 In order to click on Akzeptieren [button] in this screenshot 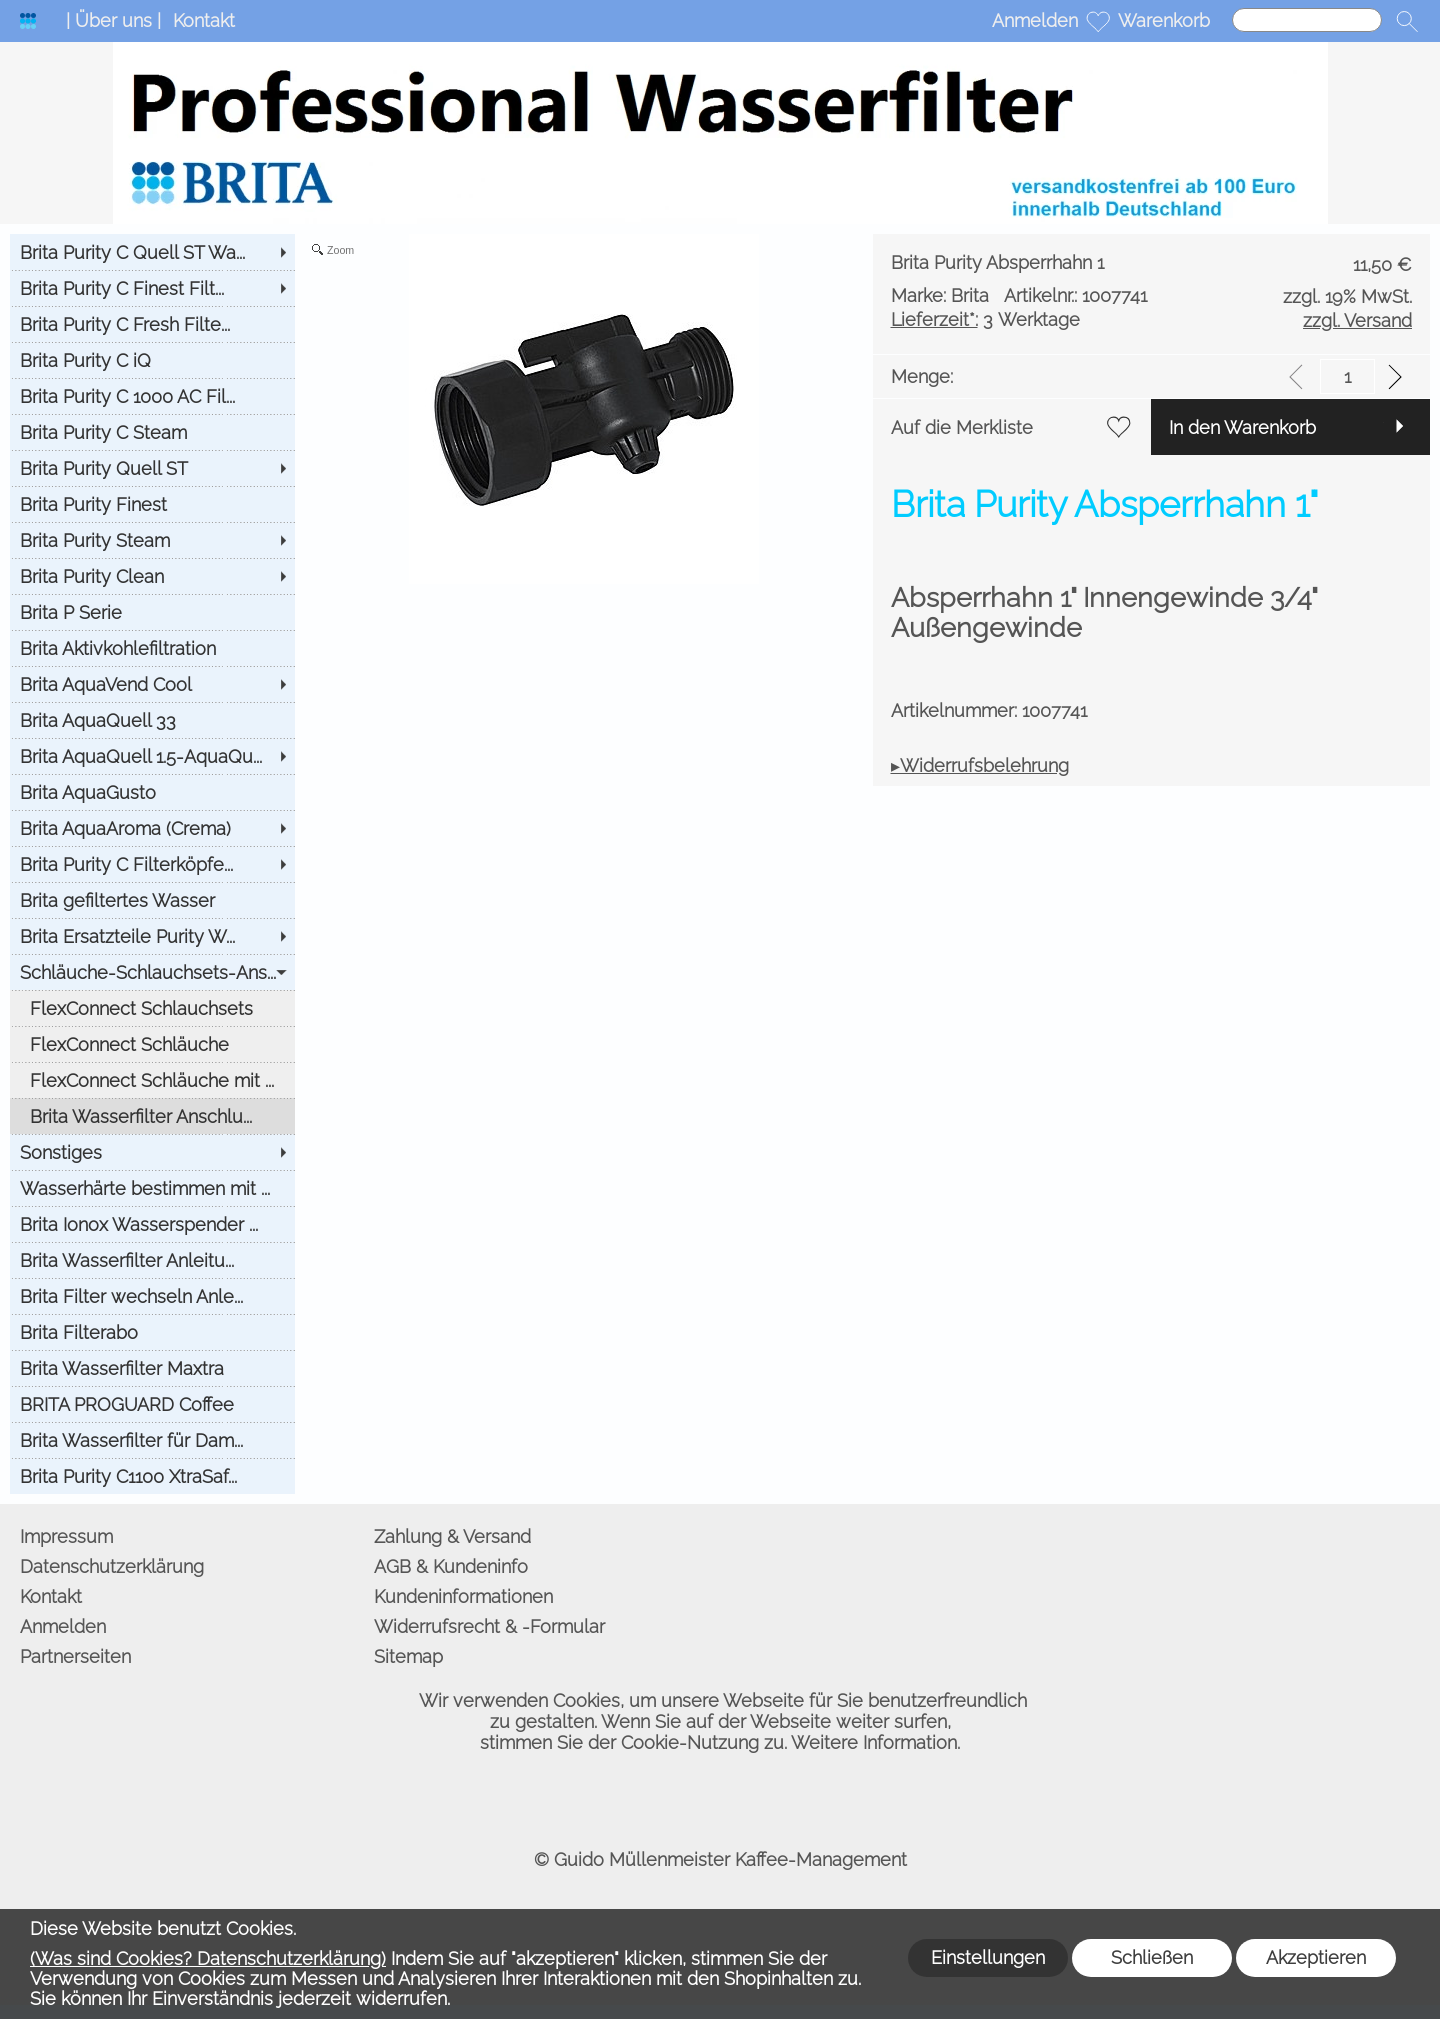, I will do `click(1316, 1957)`.